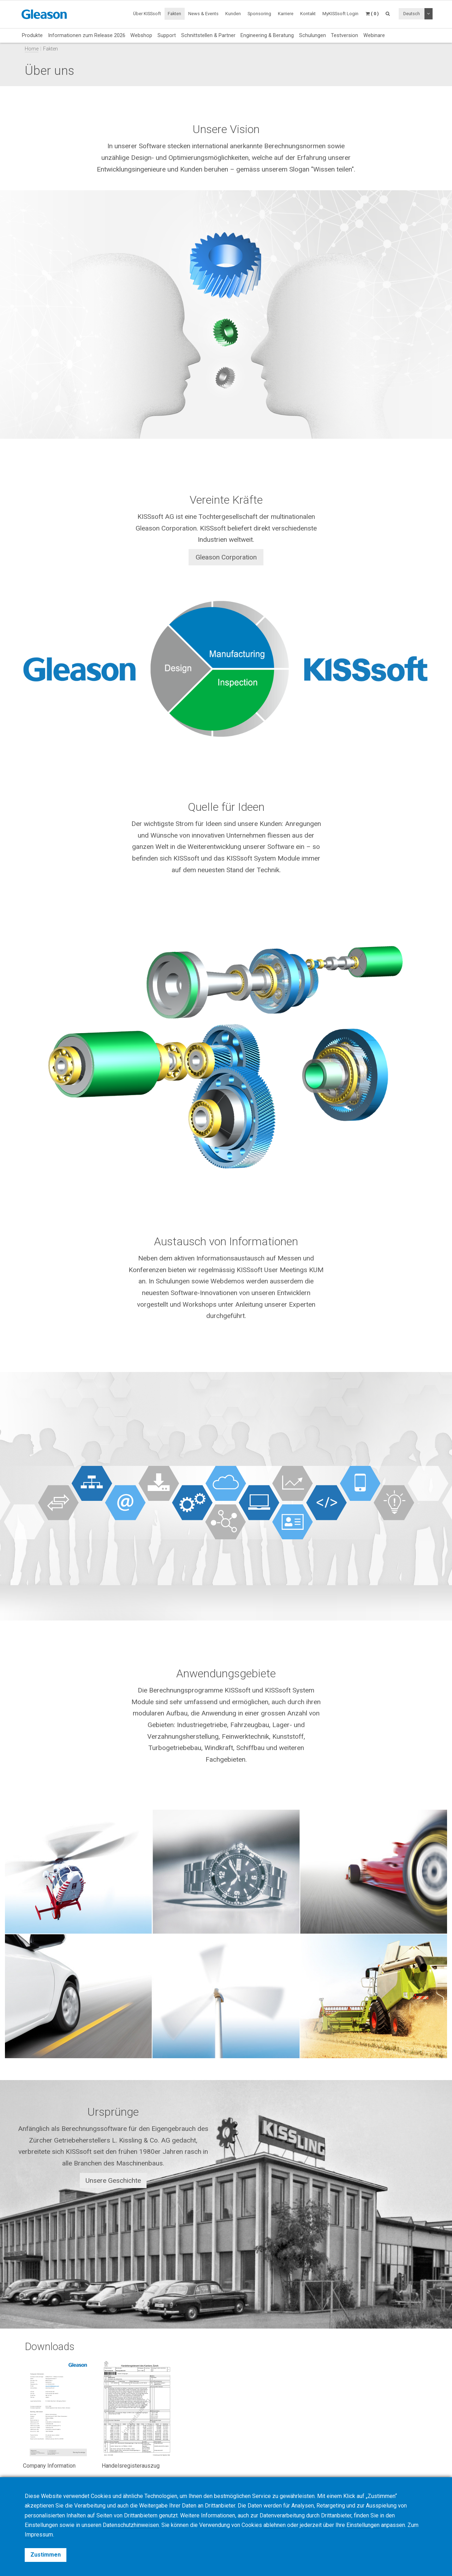 This screenshot has height=2576, width=452. Describe the element at coordinates (32, 35) in the screenshot. I see `Produkte` at that location.